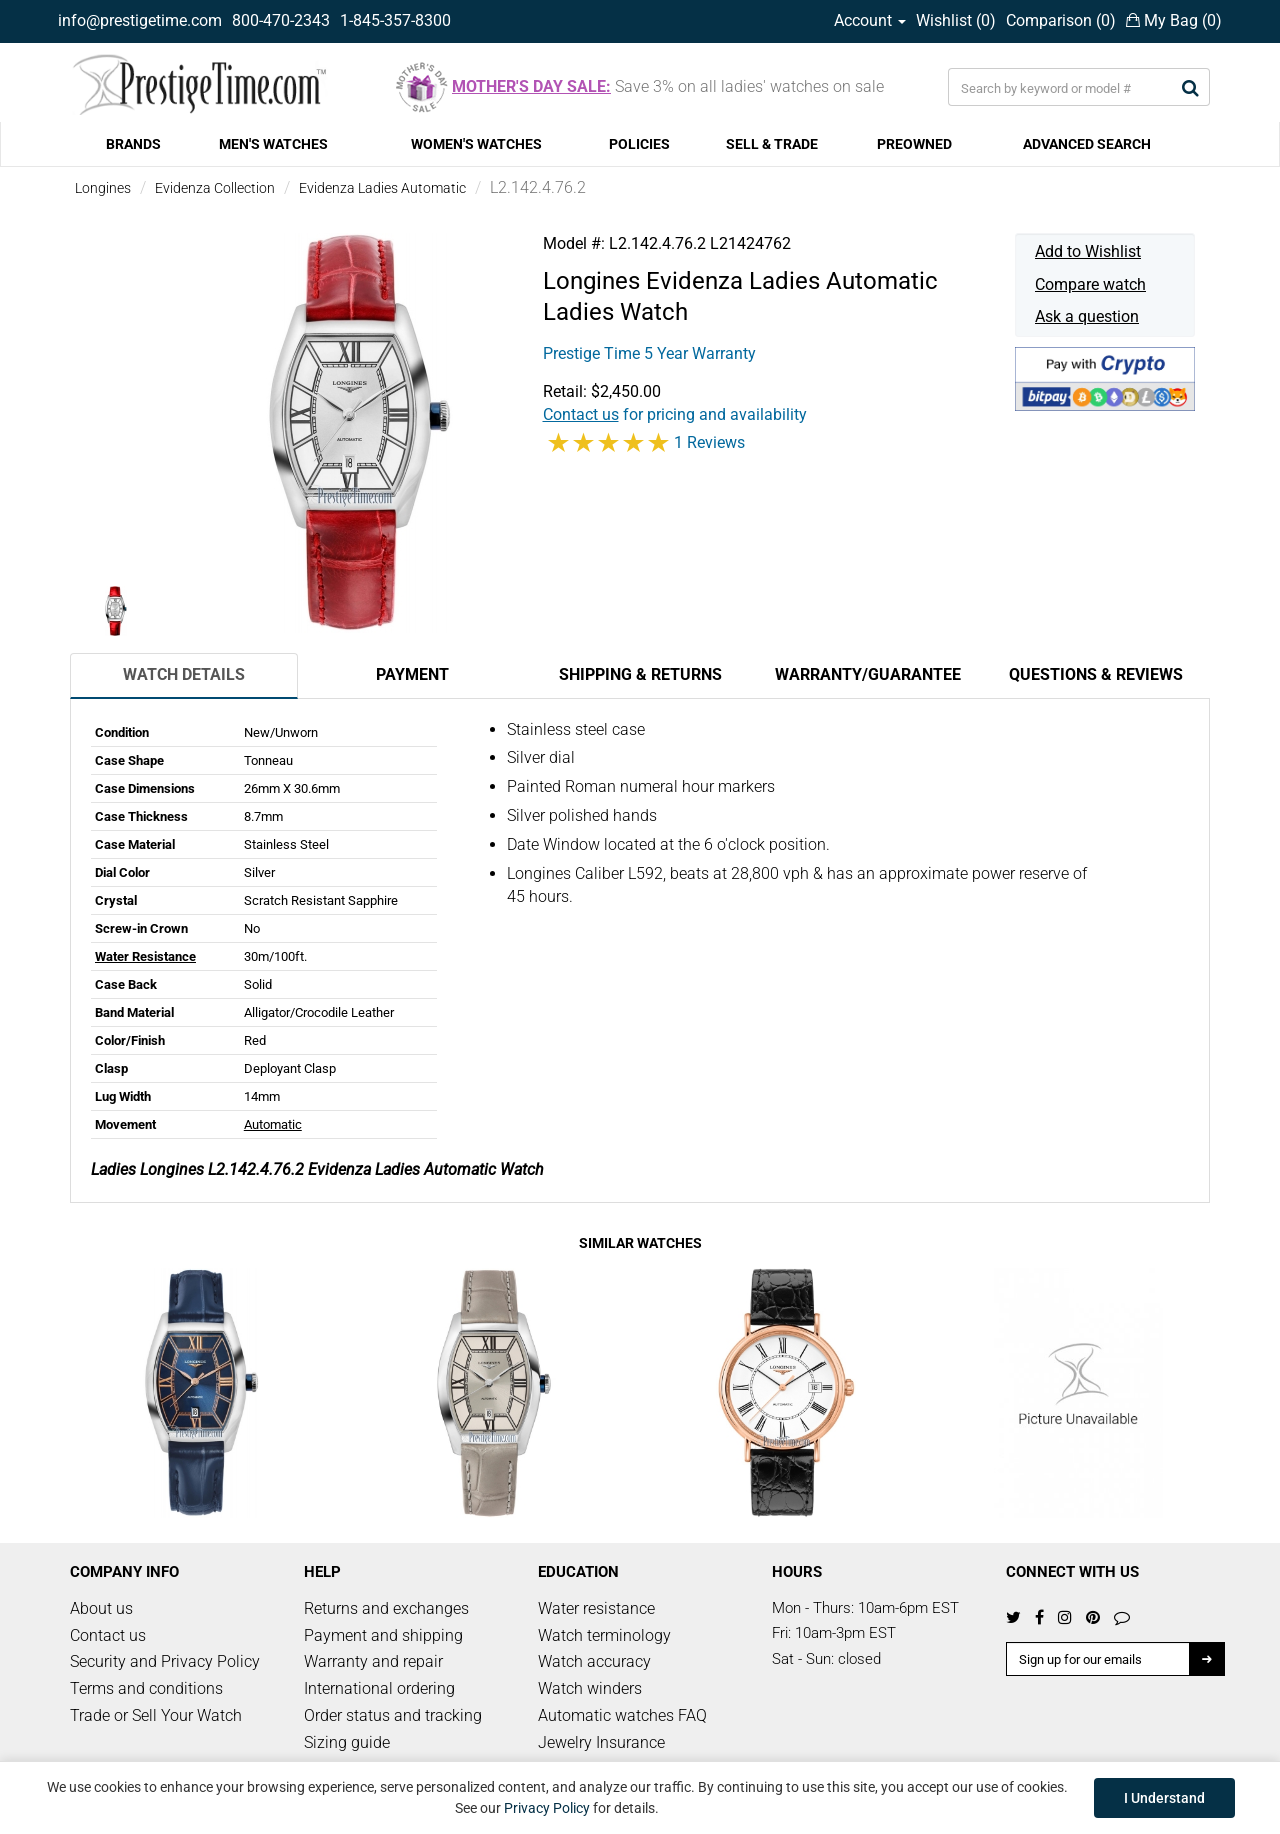  What do you see at coordinates (146, 1688) in the screenshot?
I see `Terms and conditions` at bounding box center [146, 1688].